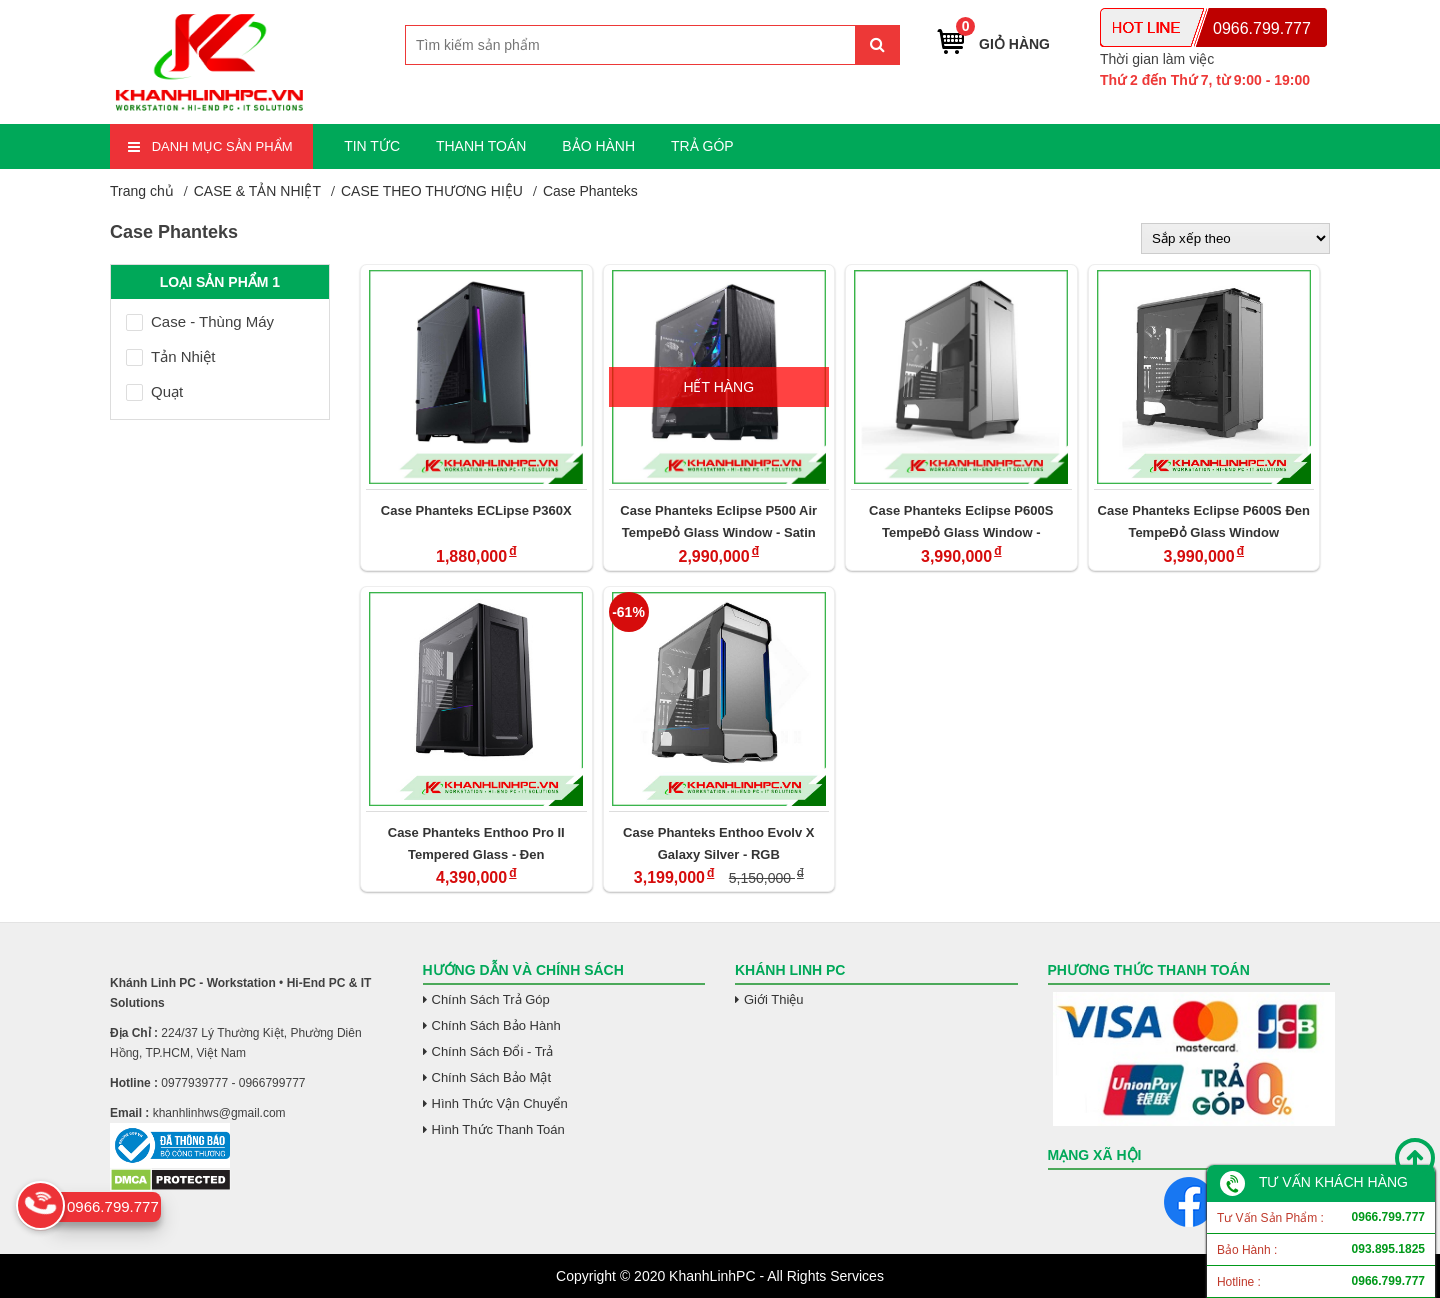 The width and height of the screenshot is (1440, 1298). I want to click on Chính Sách Trả Góp, so click(491, 999).